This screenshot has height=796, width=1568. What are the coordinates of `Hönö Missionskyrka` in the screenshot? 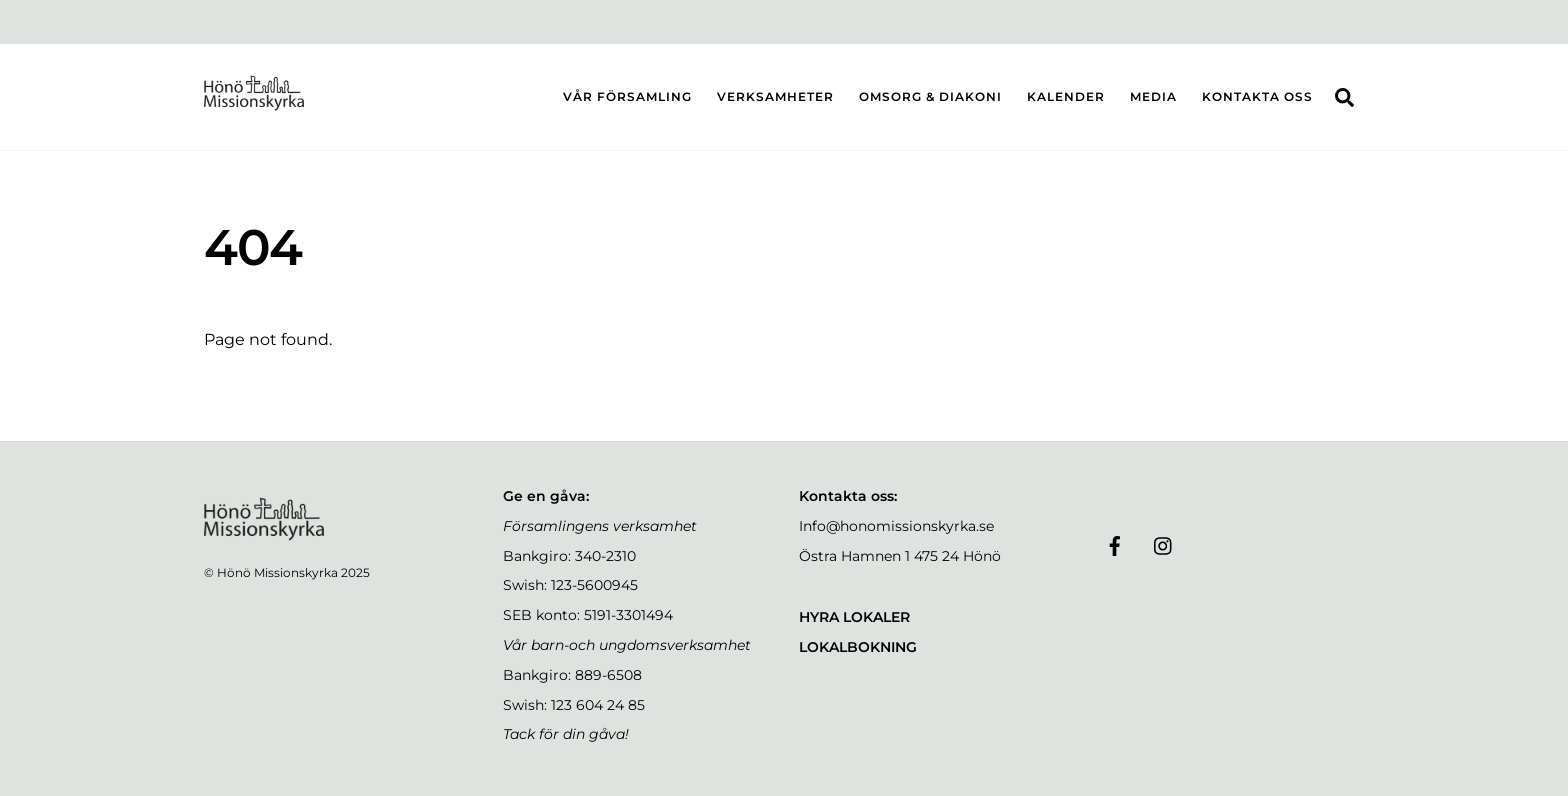 It's located at (277, 572).